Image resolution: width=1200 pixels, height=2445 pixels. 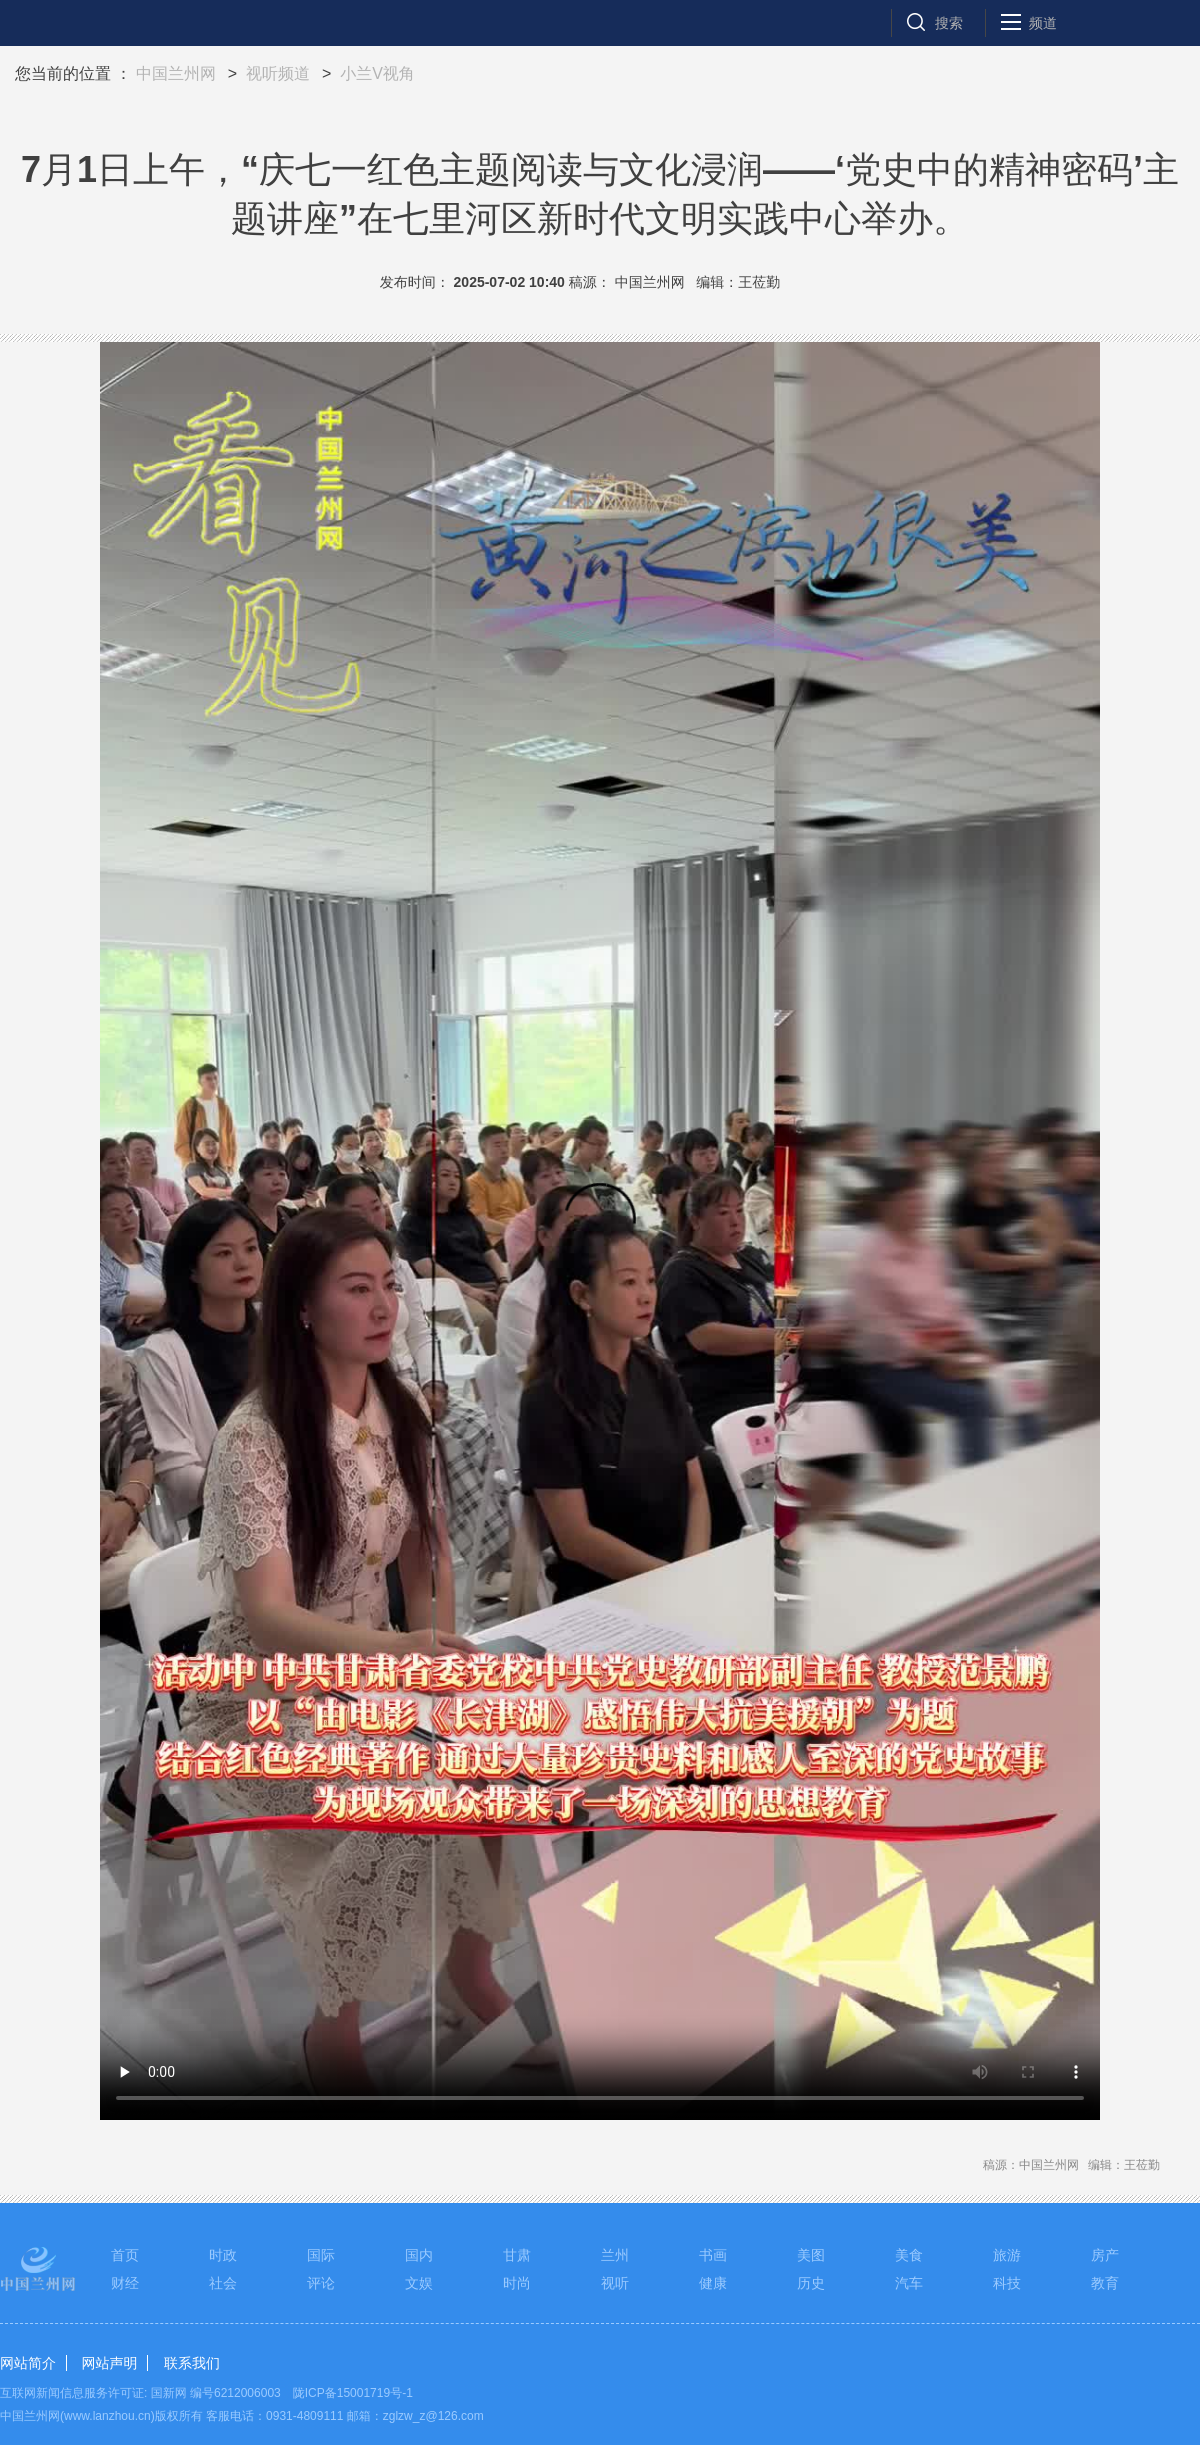 I want to click on 社会, so click(x=223, y=2283).